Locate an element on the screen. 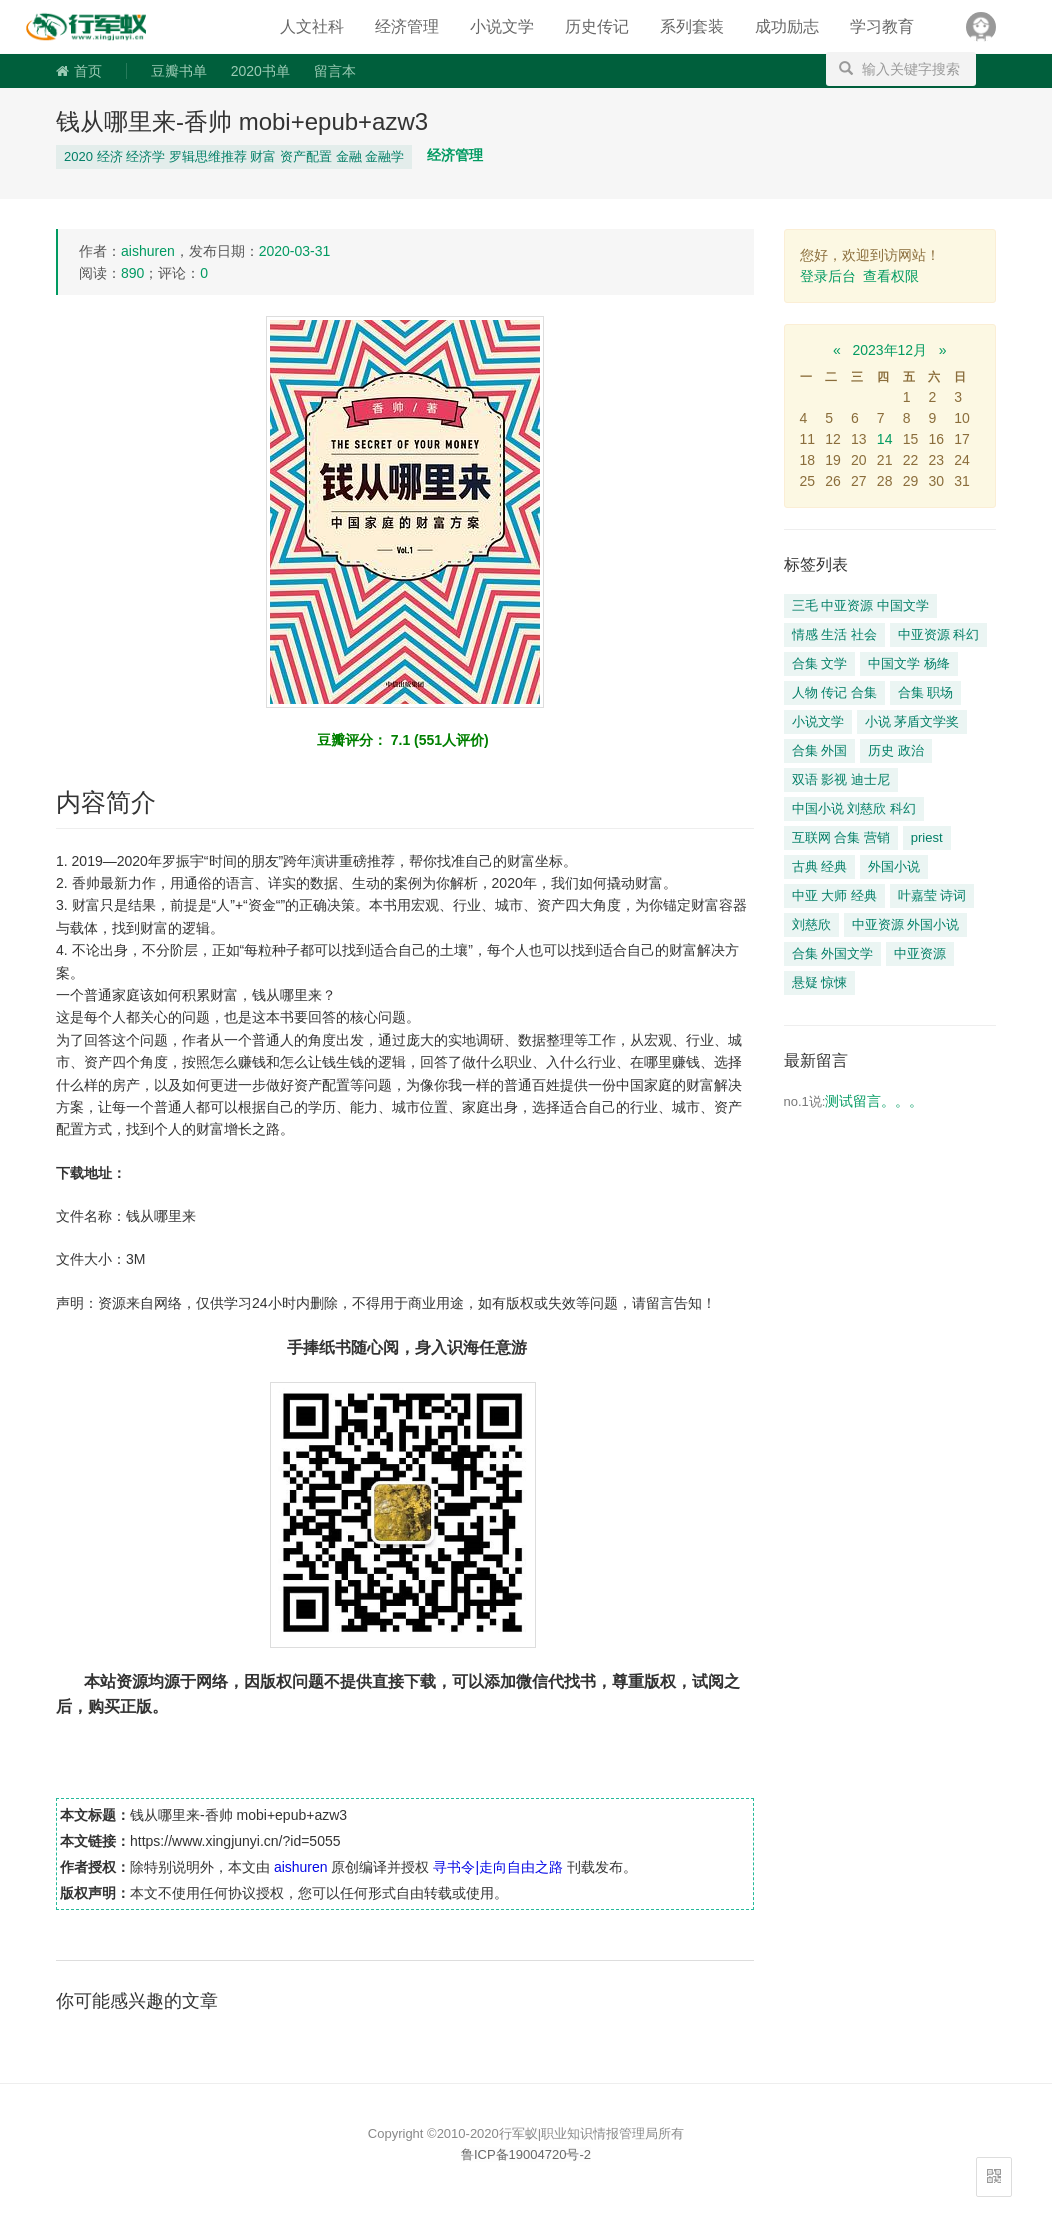 Image resolution: width=1052 pixels, height=2237 pixels. 历史 政治 is located at coordinates (896, 750).